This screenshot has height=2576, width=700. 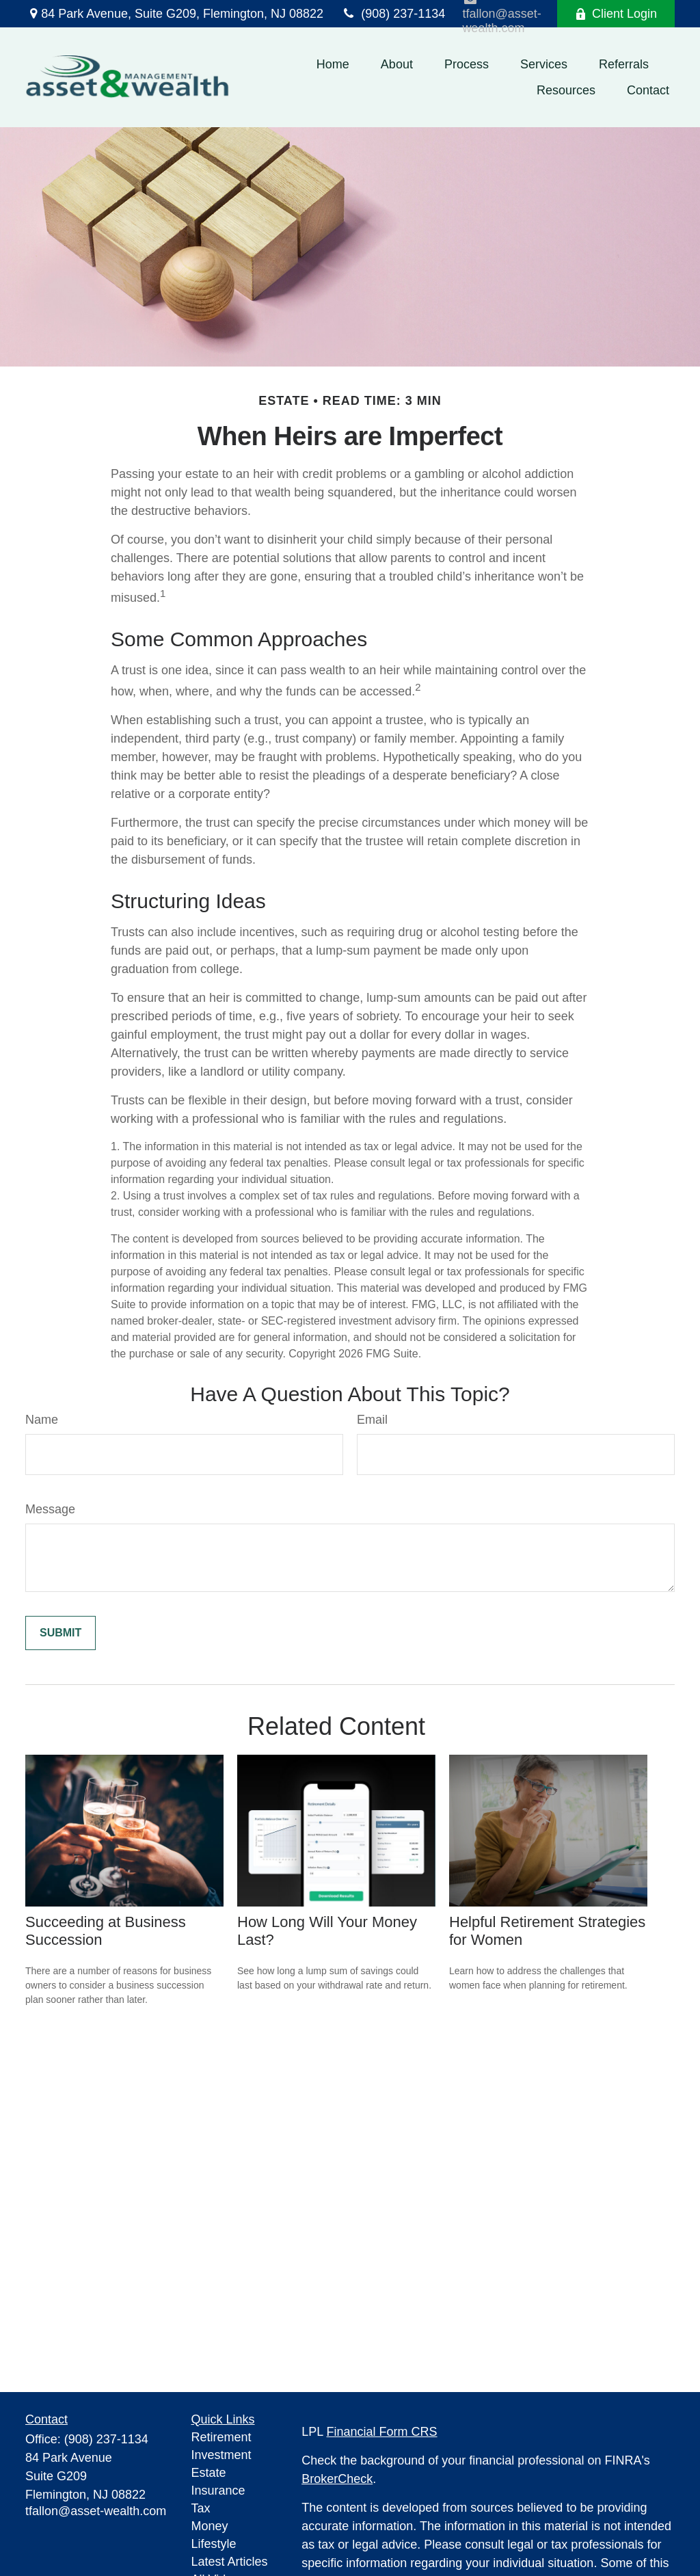 What do you see at coordinates (221, 2437) in the screenshot?
I see `Retirement` at bounding box center [221, 2437].